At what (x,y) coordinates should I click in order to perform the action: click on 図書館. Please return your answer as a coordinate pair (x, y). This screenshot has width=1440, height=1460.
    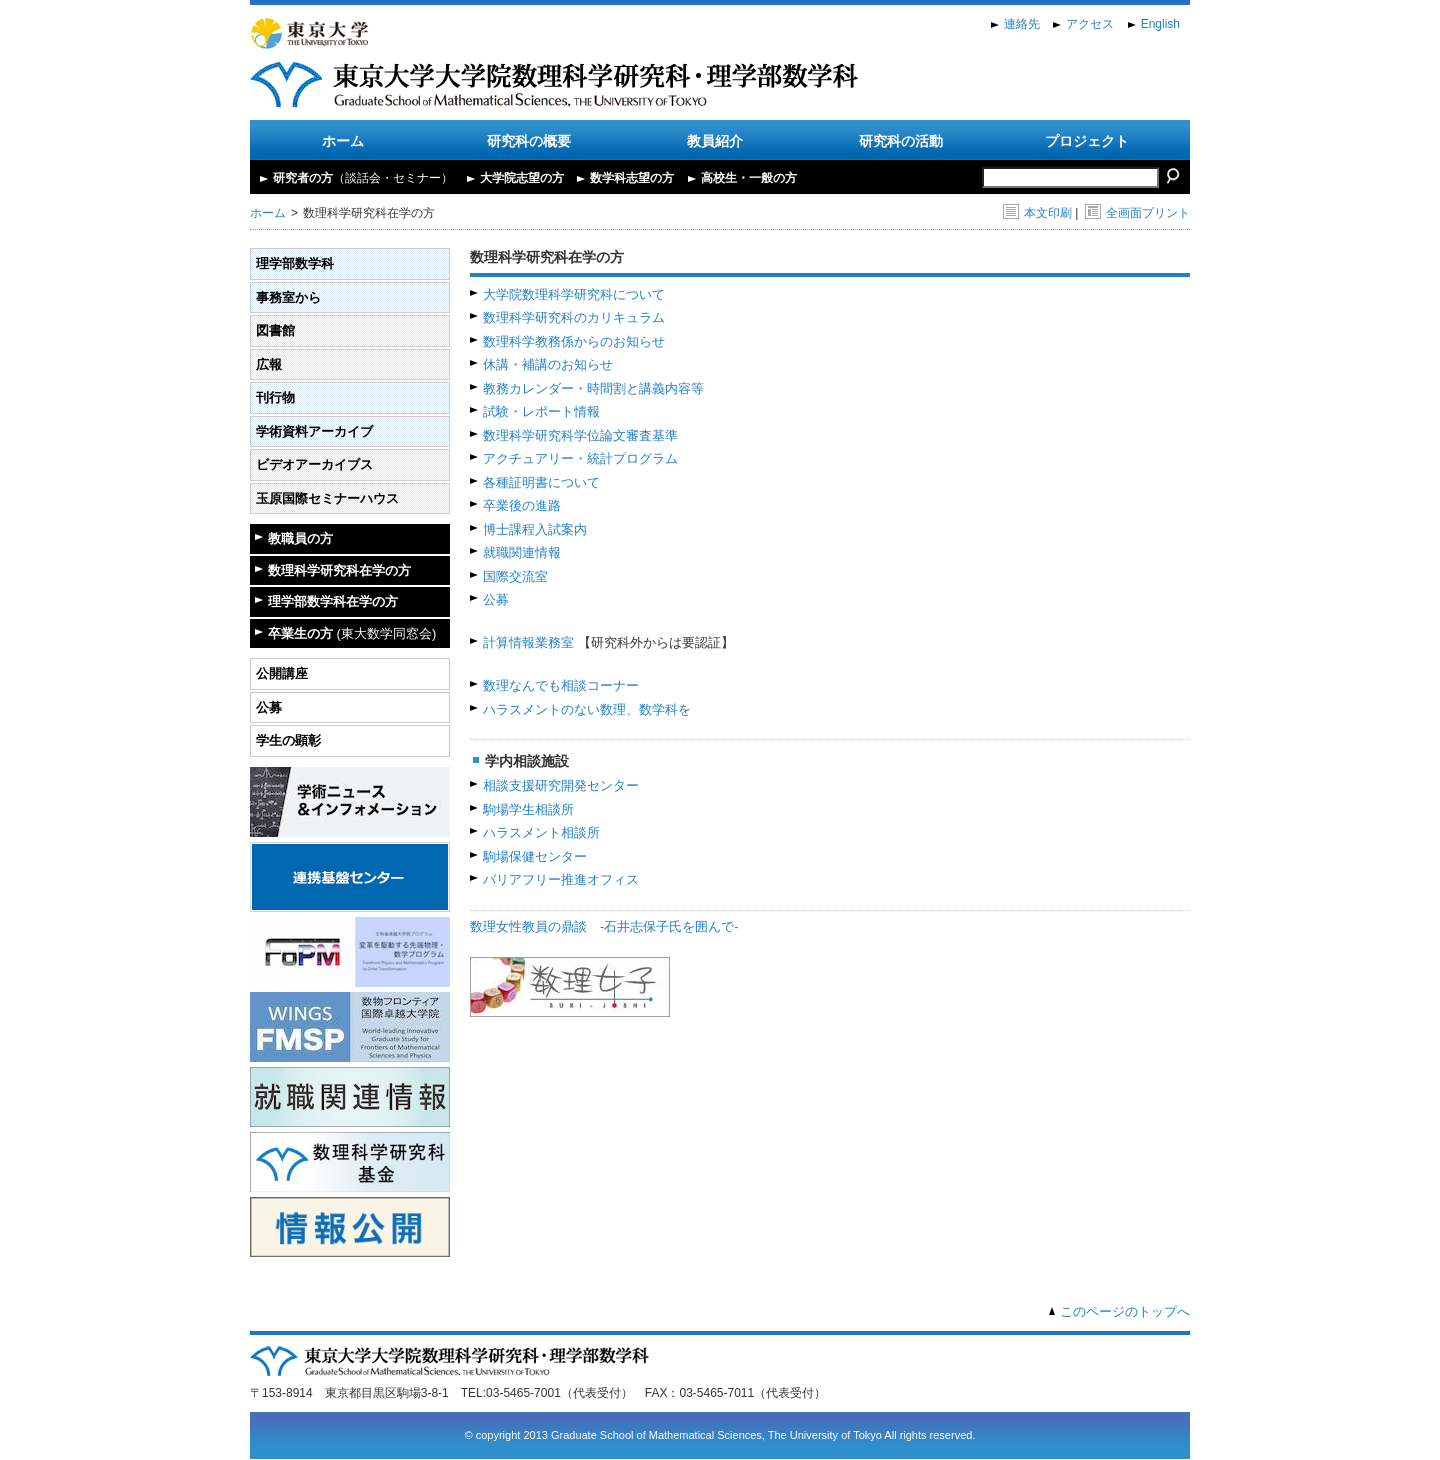
    Looking at the image, I should click on (275, 330).